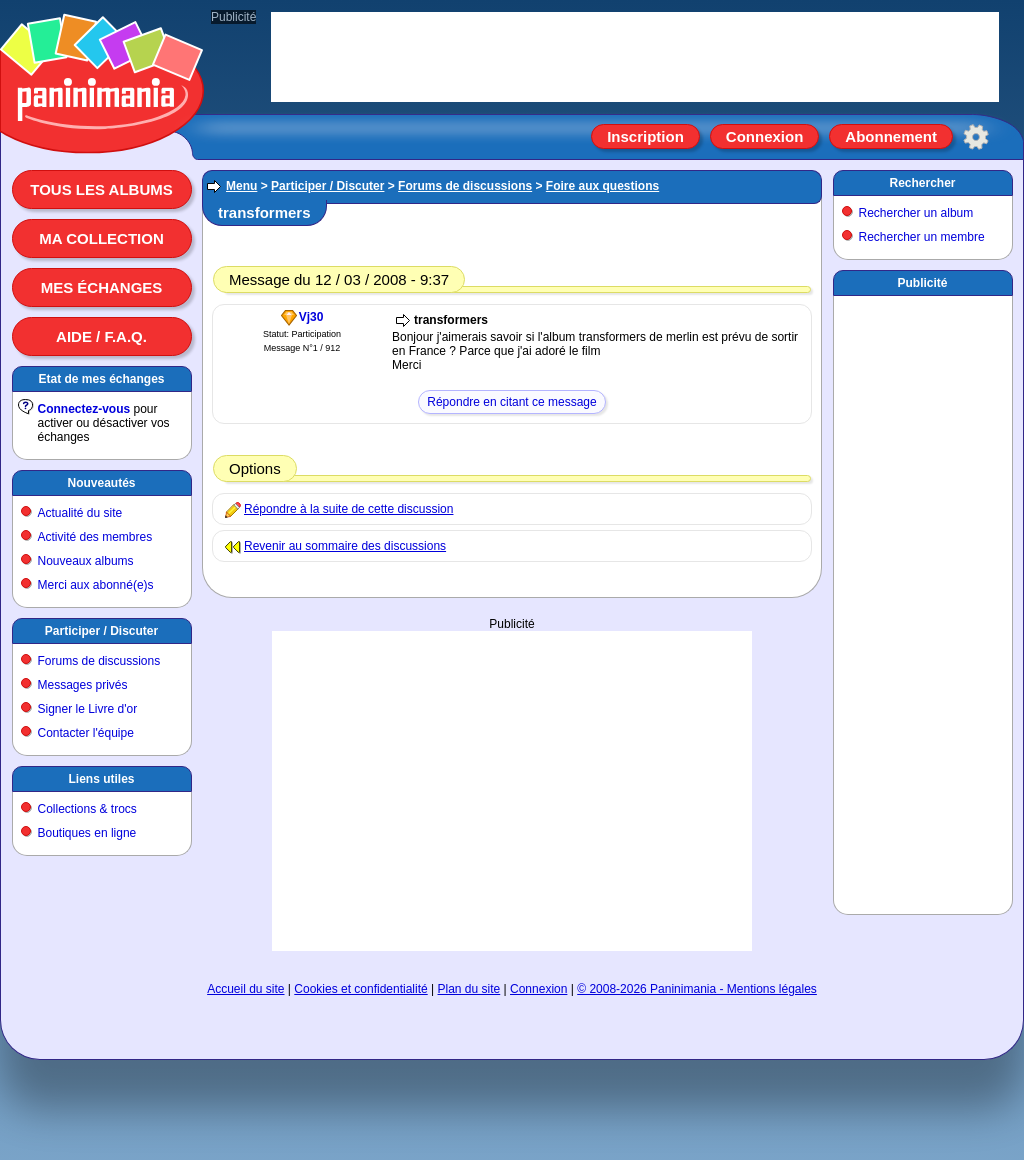 The height and width of the screenshot is (1160, 1024). I want to click on Merci aux abonné(e)s, so click(96, 585).